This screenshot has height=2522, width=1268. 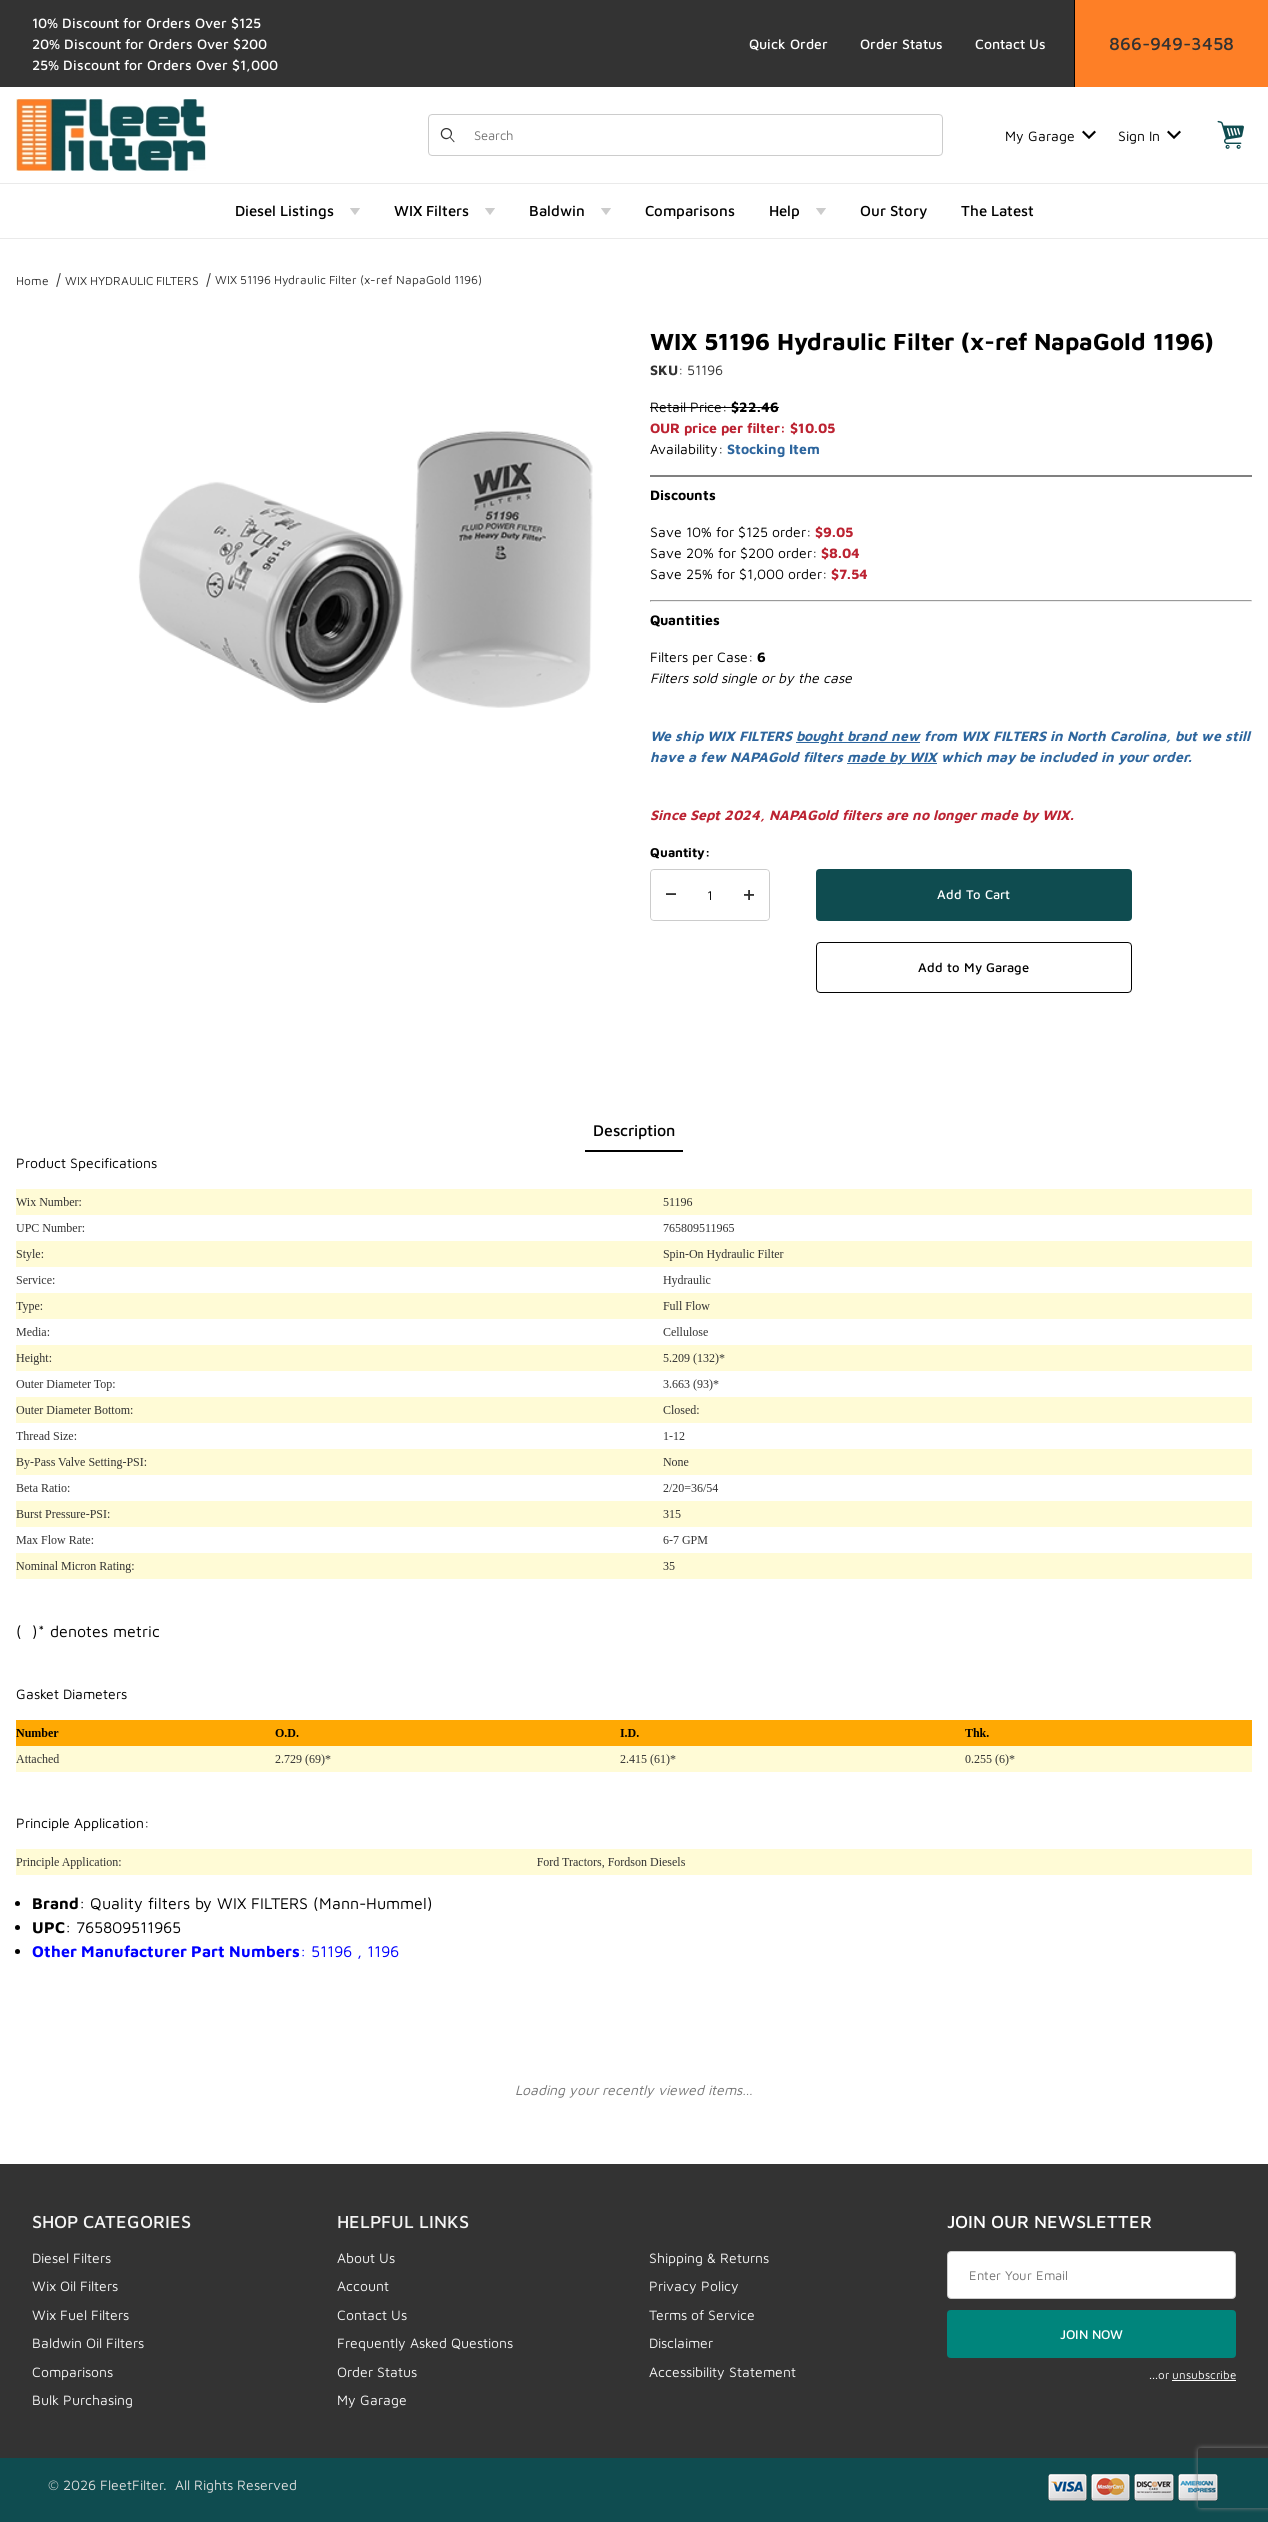 I want to click on Privacy Policy, so click(x=694, y=2285).